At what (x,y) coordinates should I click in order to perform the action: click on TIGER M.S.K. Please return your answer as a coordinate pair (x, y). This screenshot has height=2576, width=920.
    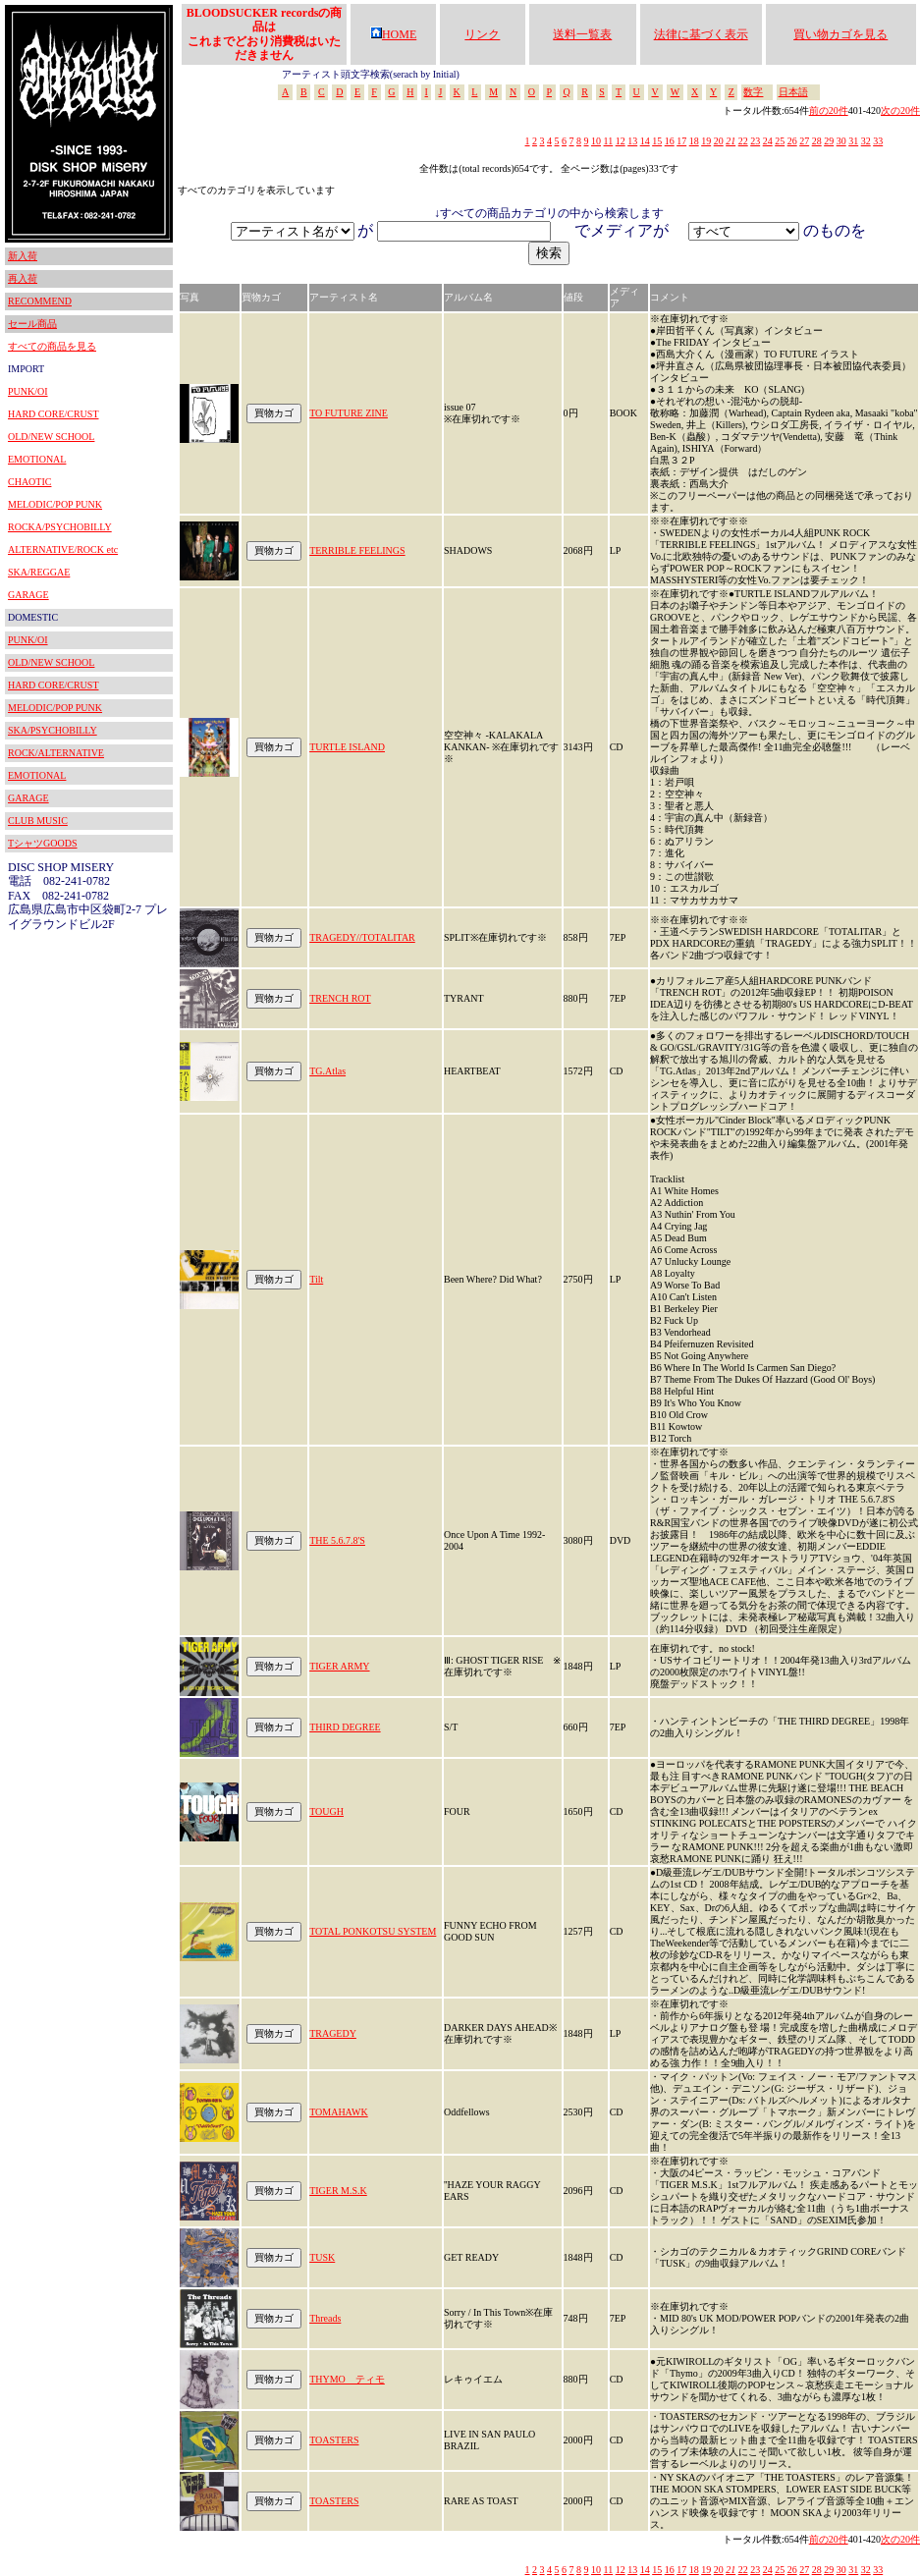
    Looking at the image, I should click on (338, 2190).